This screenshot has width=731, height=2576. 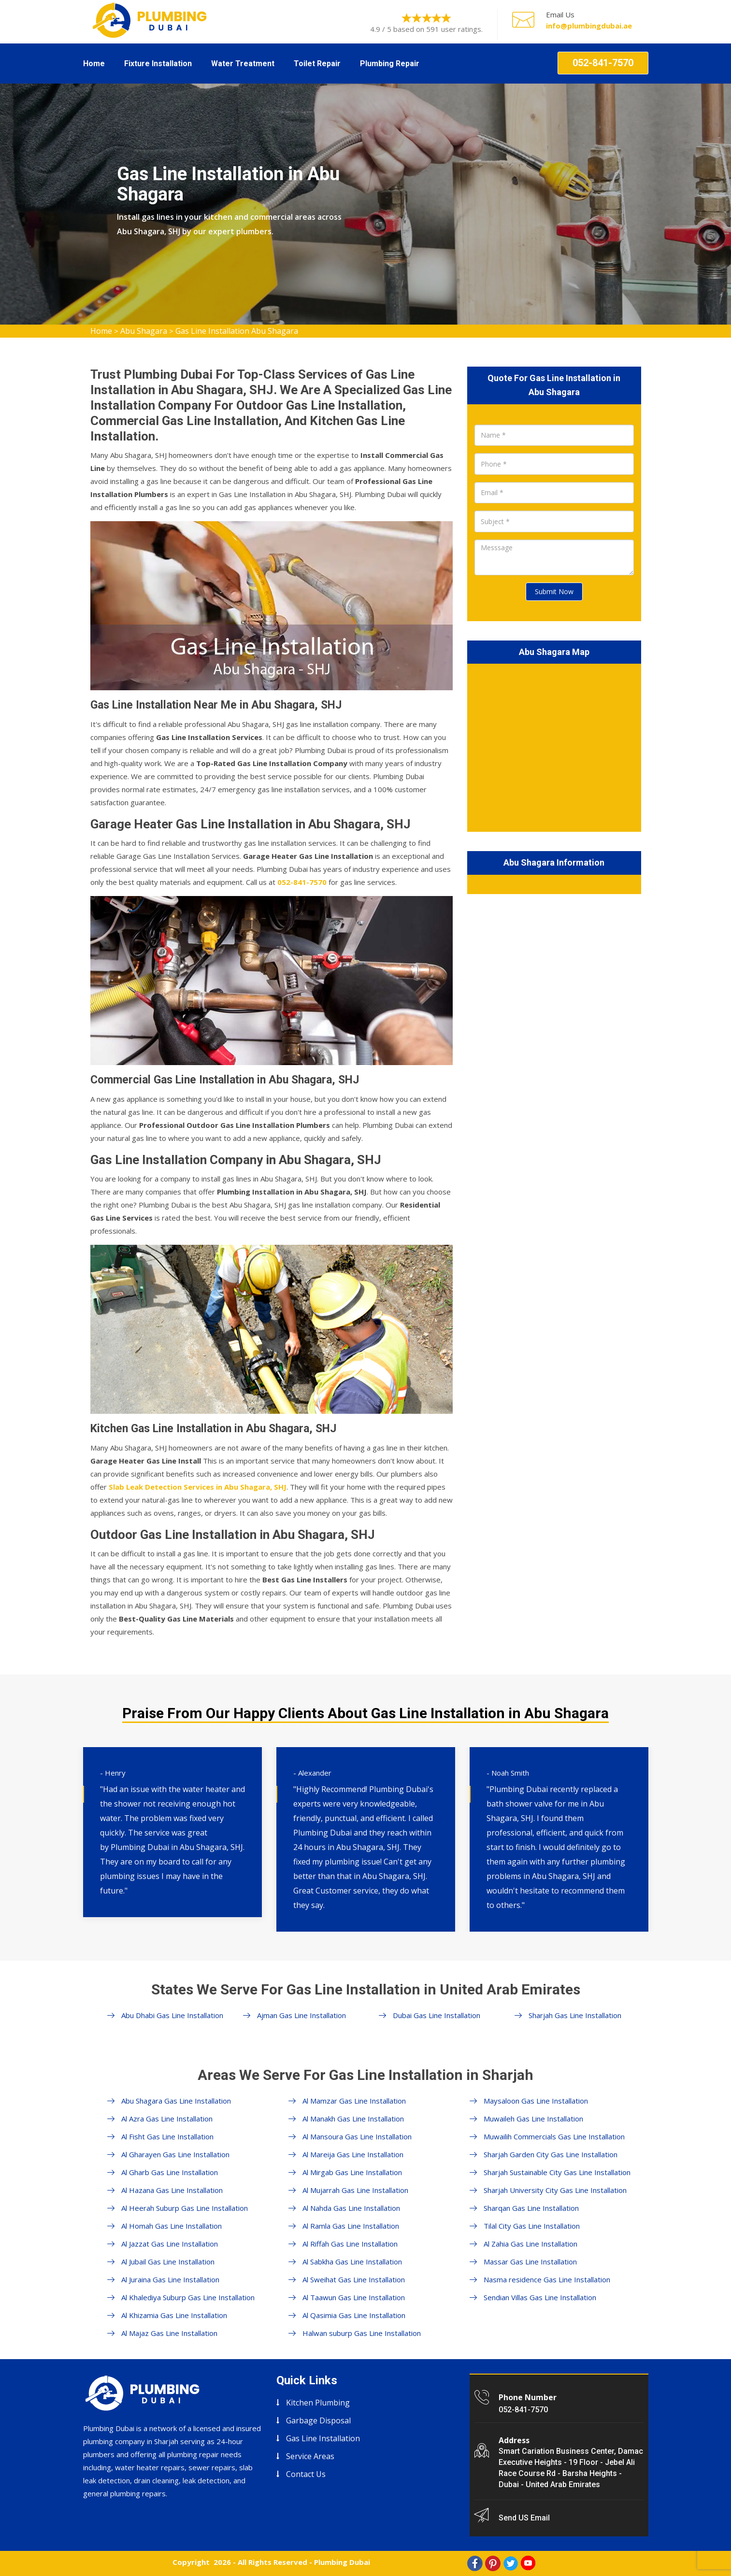 I want to click on Al Gharayen Gas Line Installation, so click(x=175, y=2154).